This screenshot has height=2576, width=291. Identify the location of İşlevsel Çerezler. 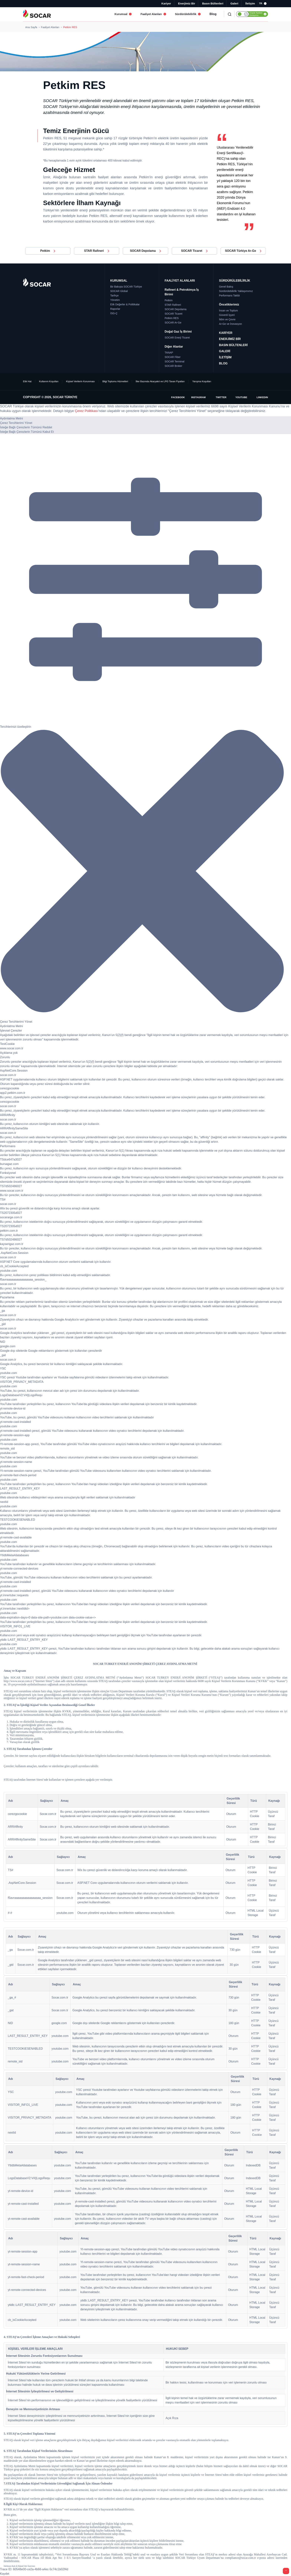
(11, 1030).